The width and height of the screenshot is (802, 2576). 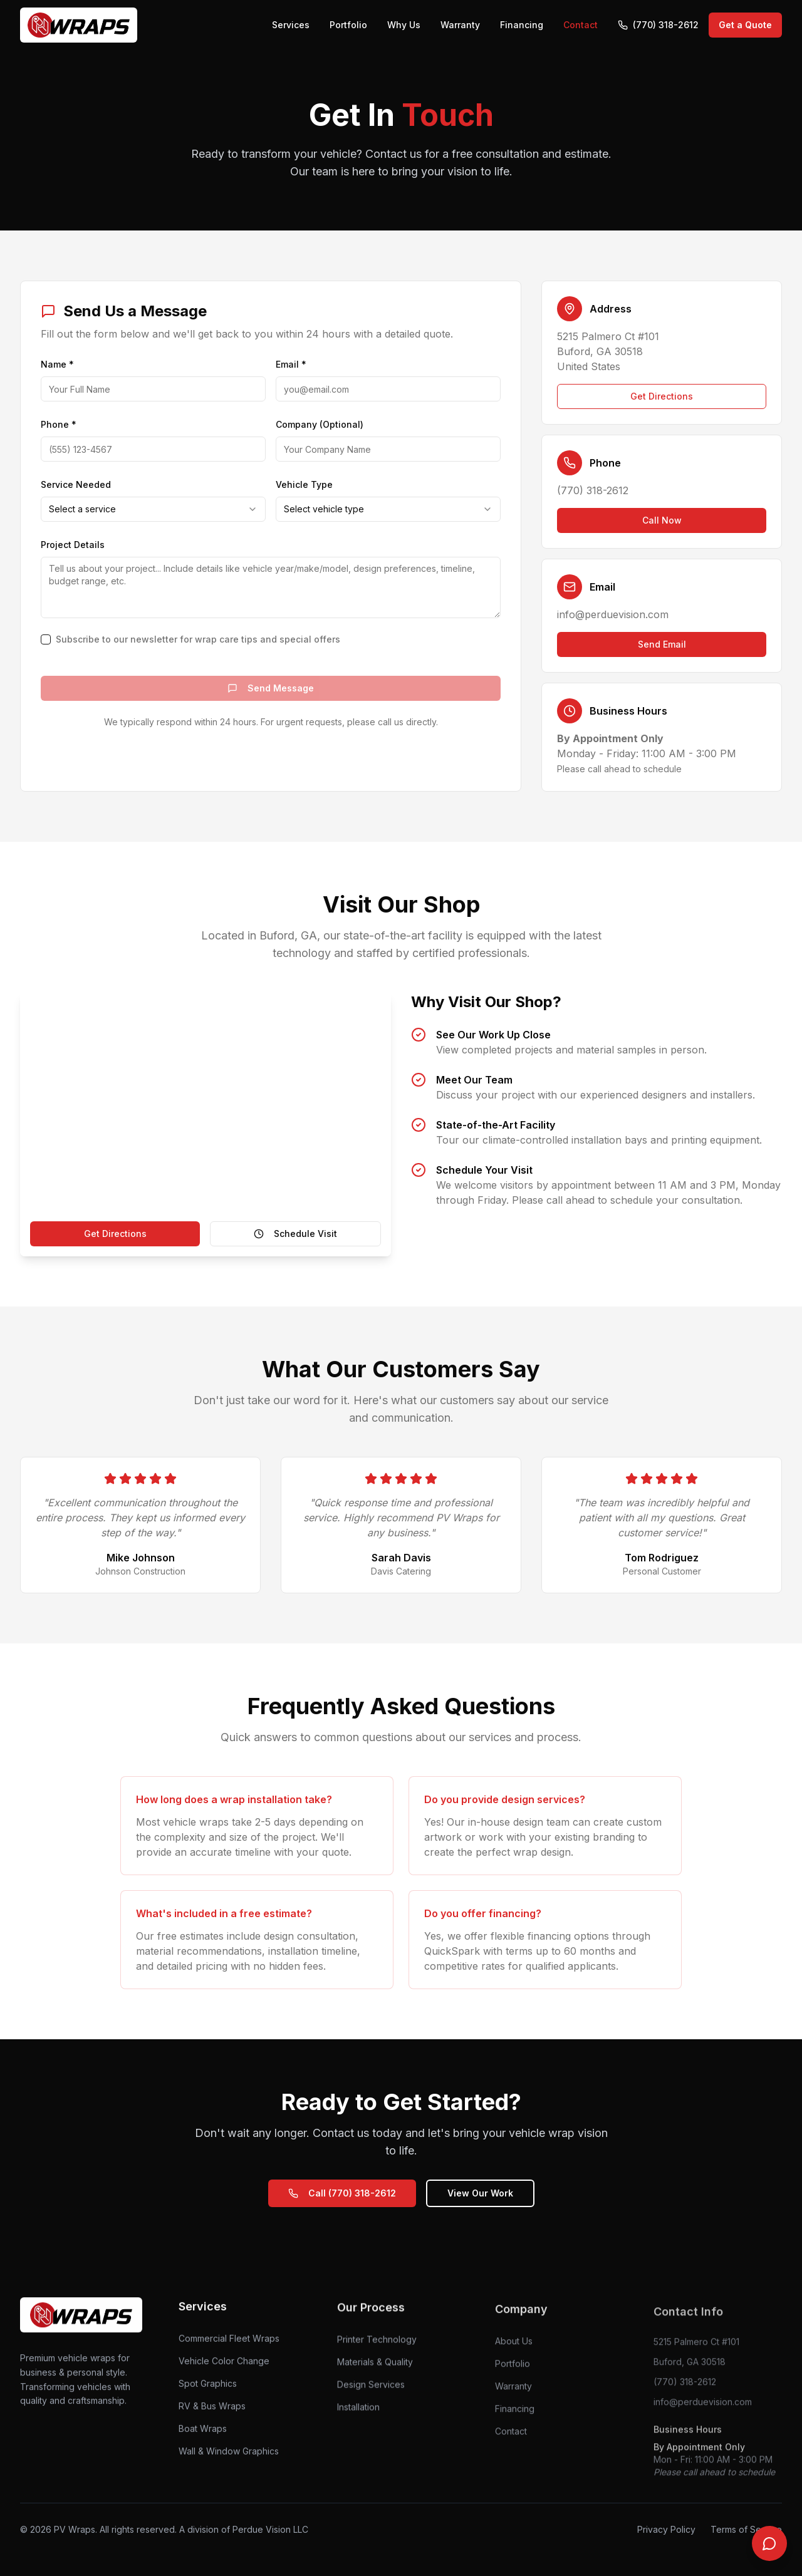 What do you see at coordinates (666, 2529) in the screenshot?
I see `Privacy Policy` at bounding box center [666, 2529].